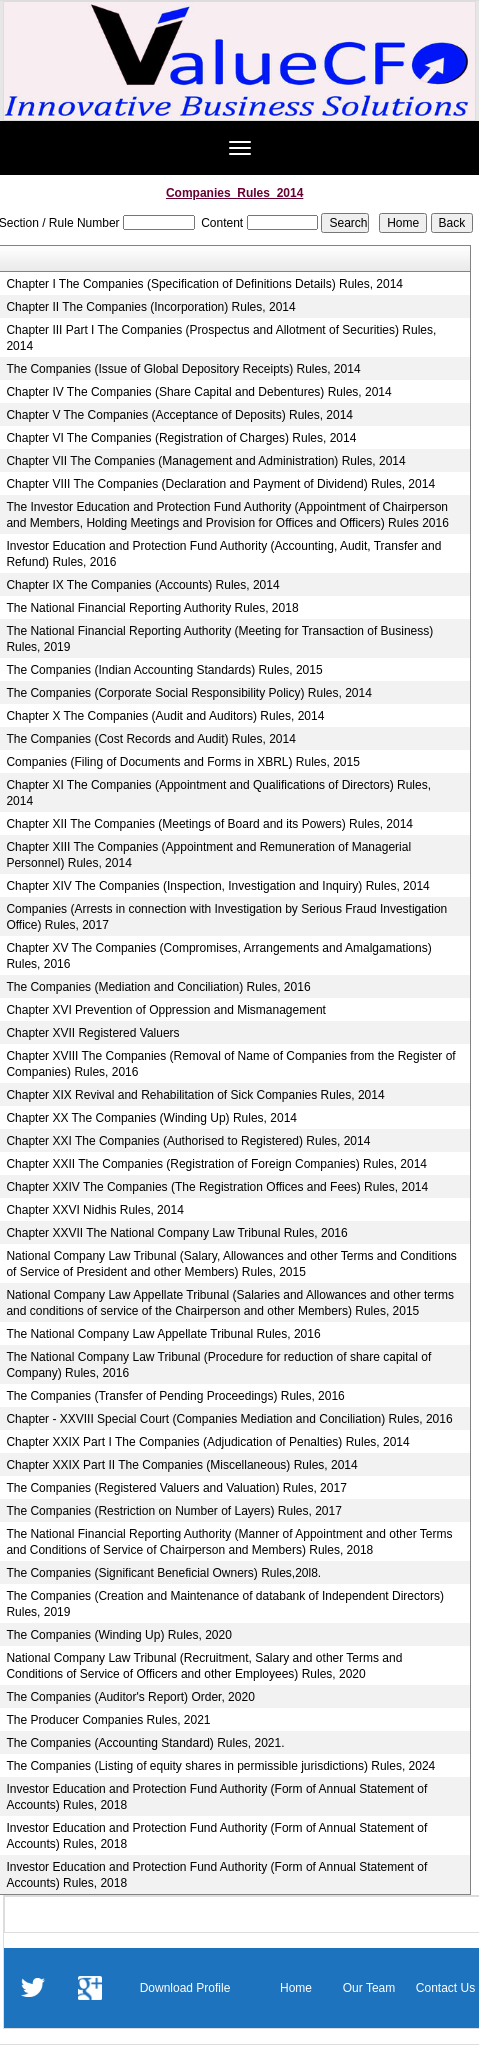 The width and height of the screenshot is (479, 2060). What do you see at coordinates (94, 1210) in the screenshot?
I see `Chapter XXVI Nidhis Rules, 2014` at bounding box center [94, 1210].